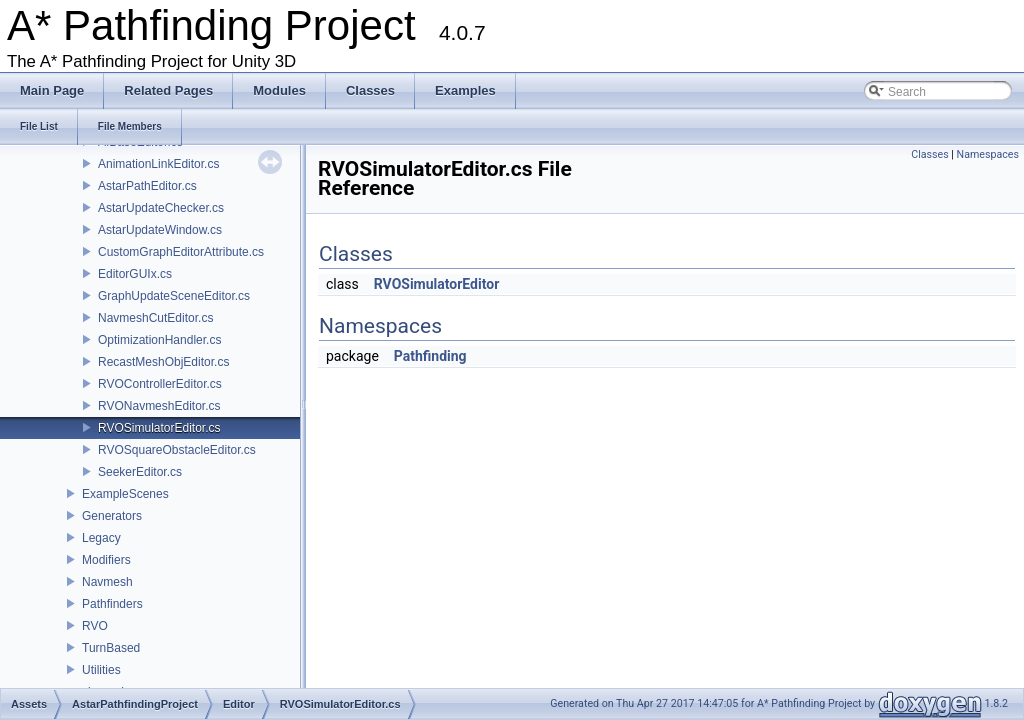 The width and height of the screenshot is (1024, 720). I want to click on Pathfinding, so click(430, 356).